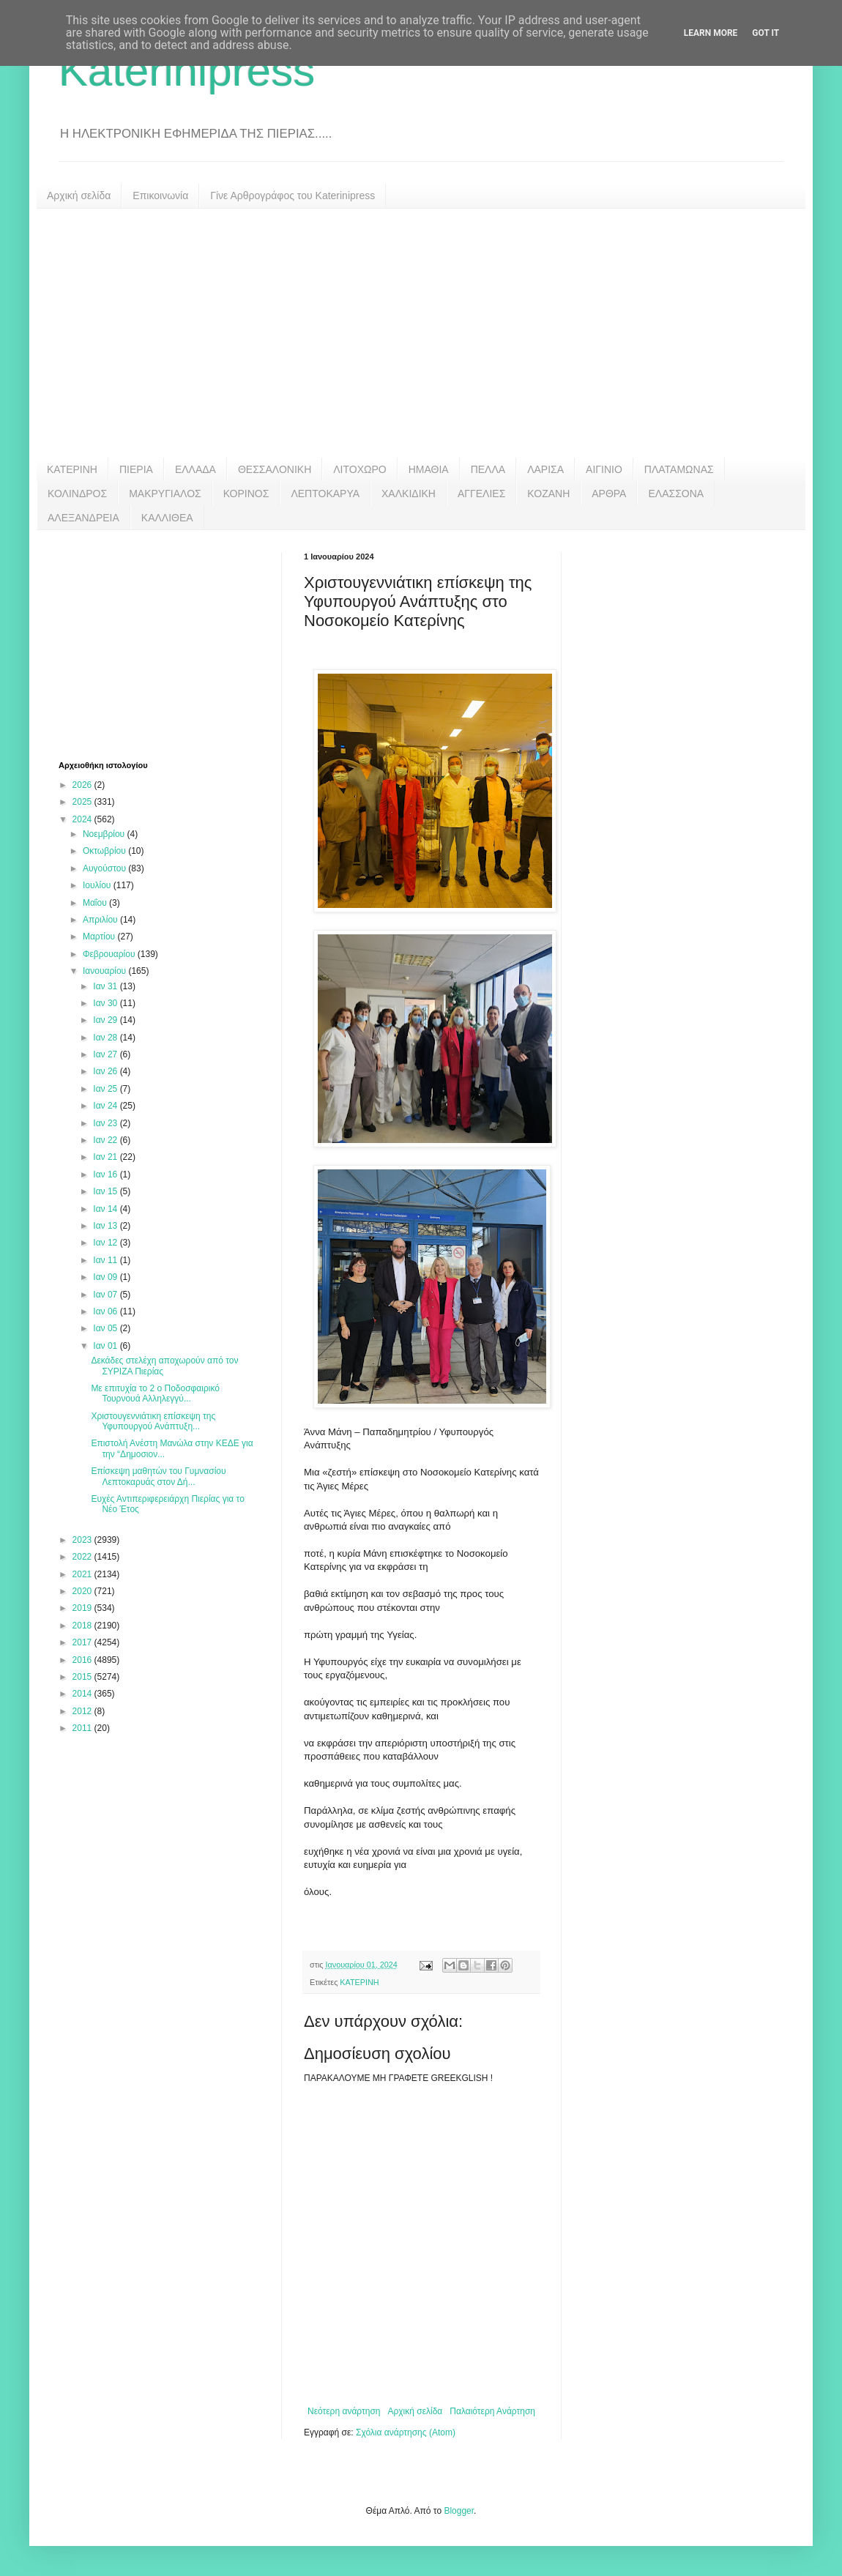 The height and width of the screenshot is (2576, 842). Describe the element at coordinates (136, 469) in the screenshot. I see `ΠΙΕΡΙΑ` at that location.